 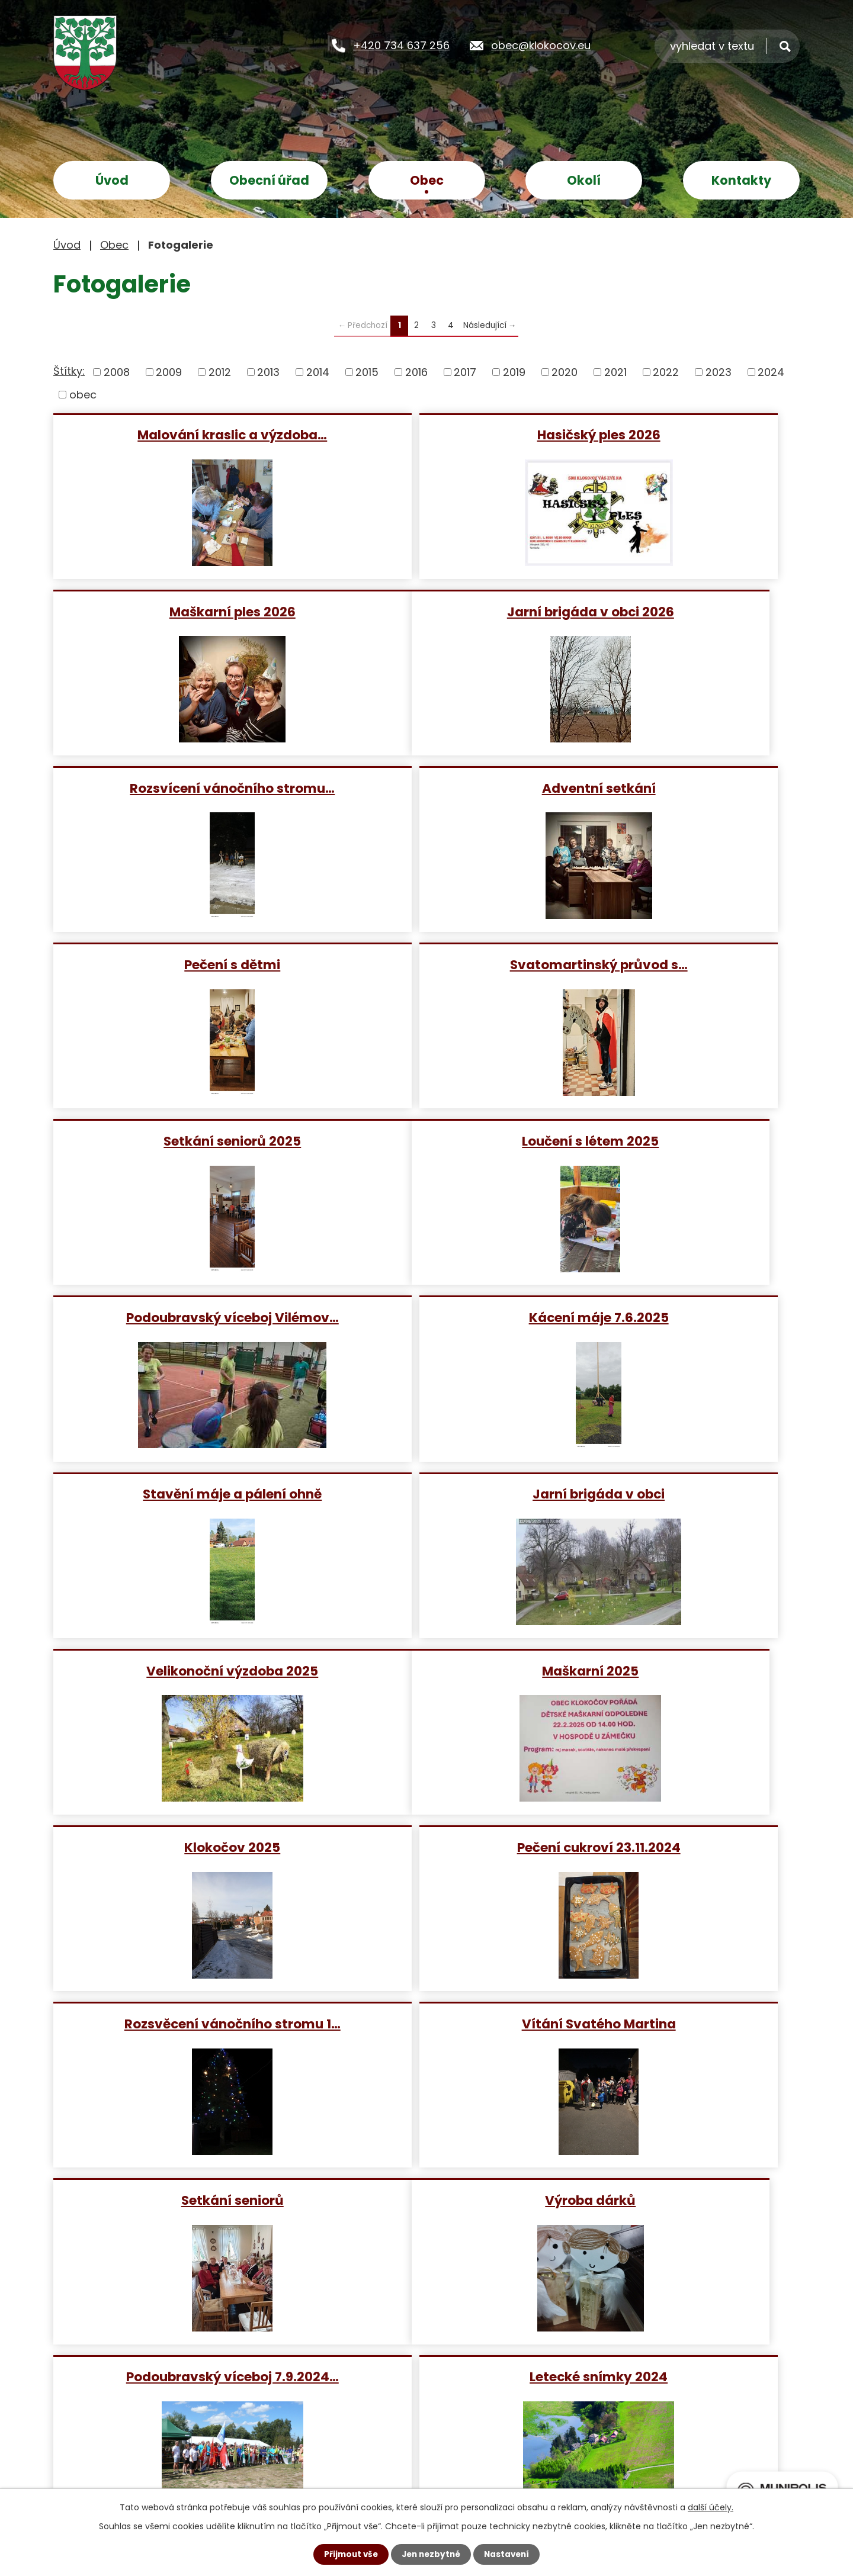 What do you see at coordinates (677, 2023) in the screenshot?
I see `Setkání seniorů 1.10.2023` at bounding box center [677, 2023].